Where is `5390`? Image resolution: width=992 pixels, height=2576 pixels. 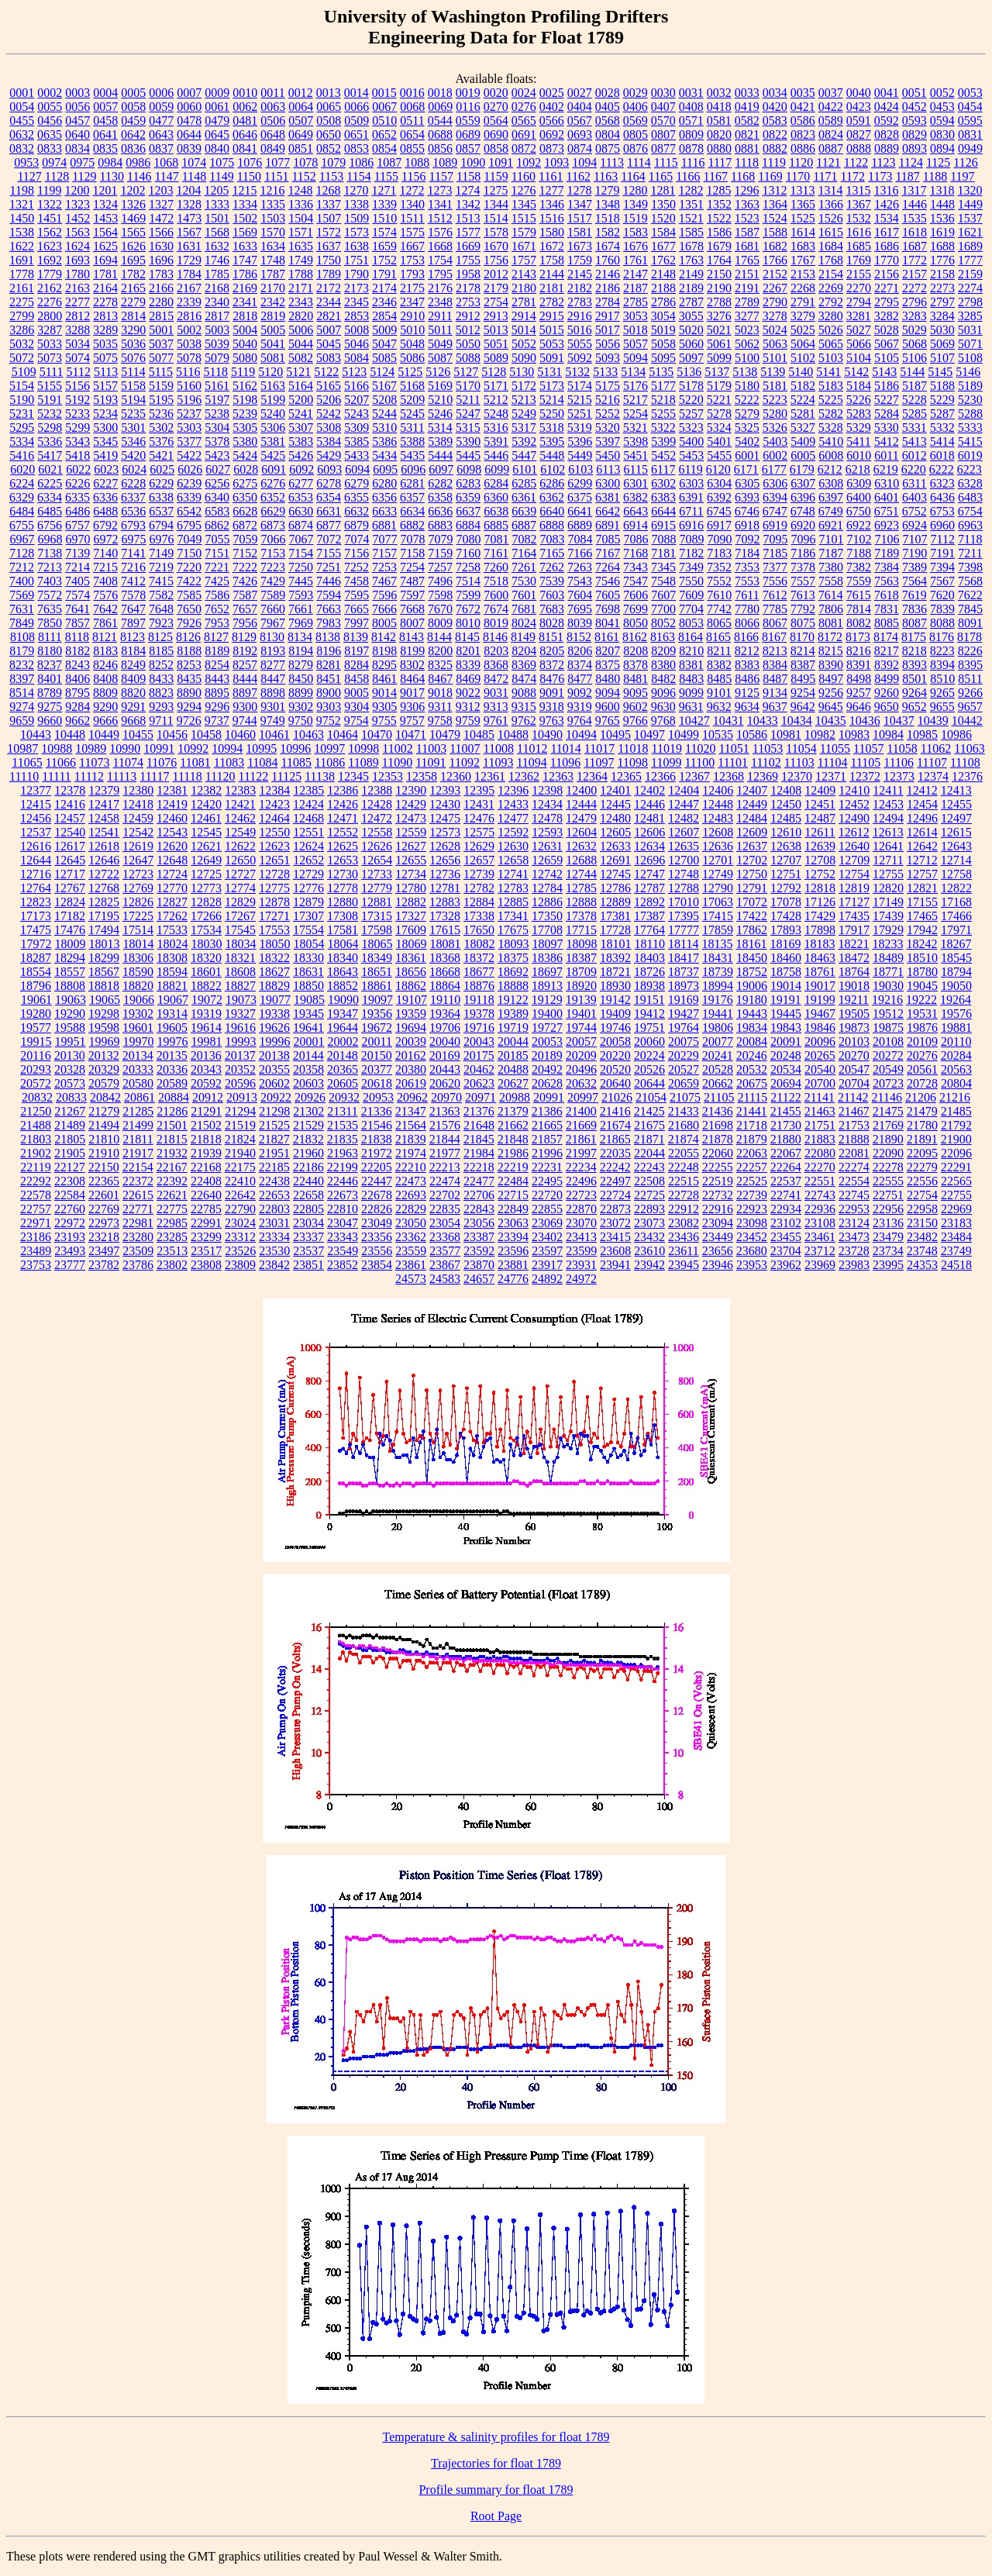
5390 is located at coordinates (468, 441).